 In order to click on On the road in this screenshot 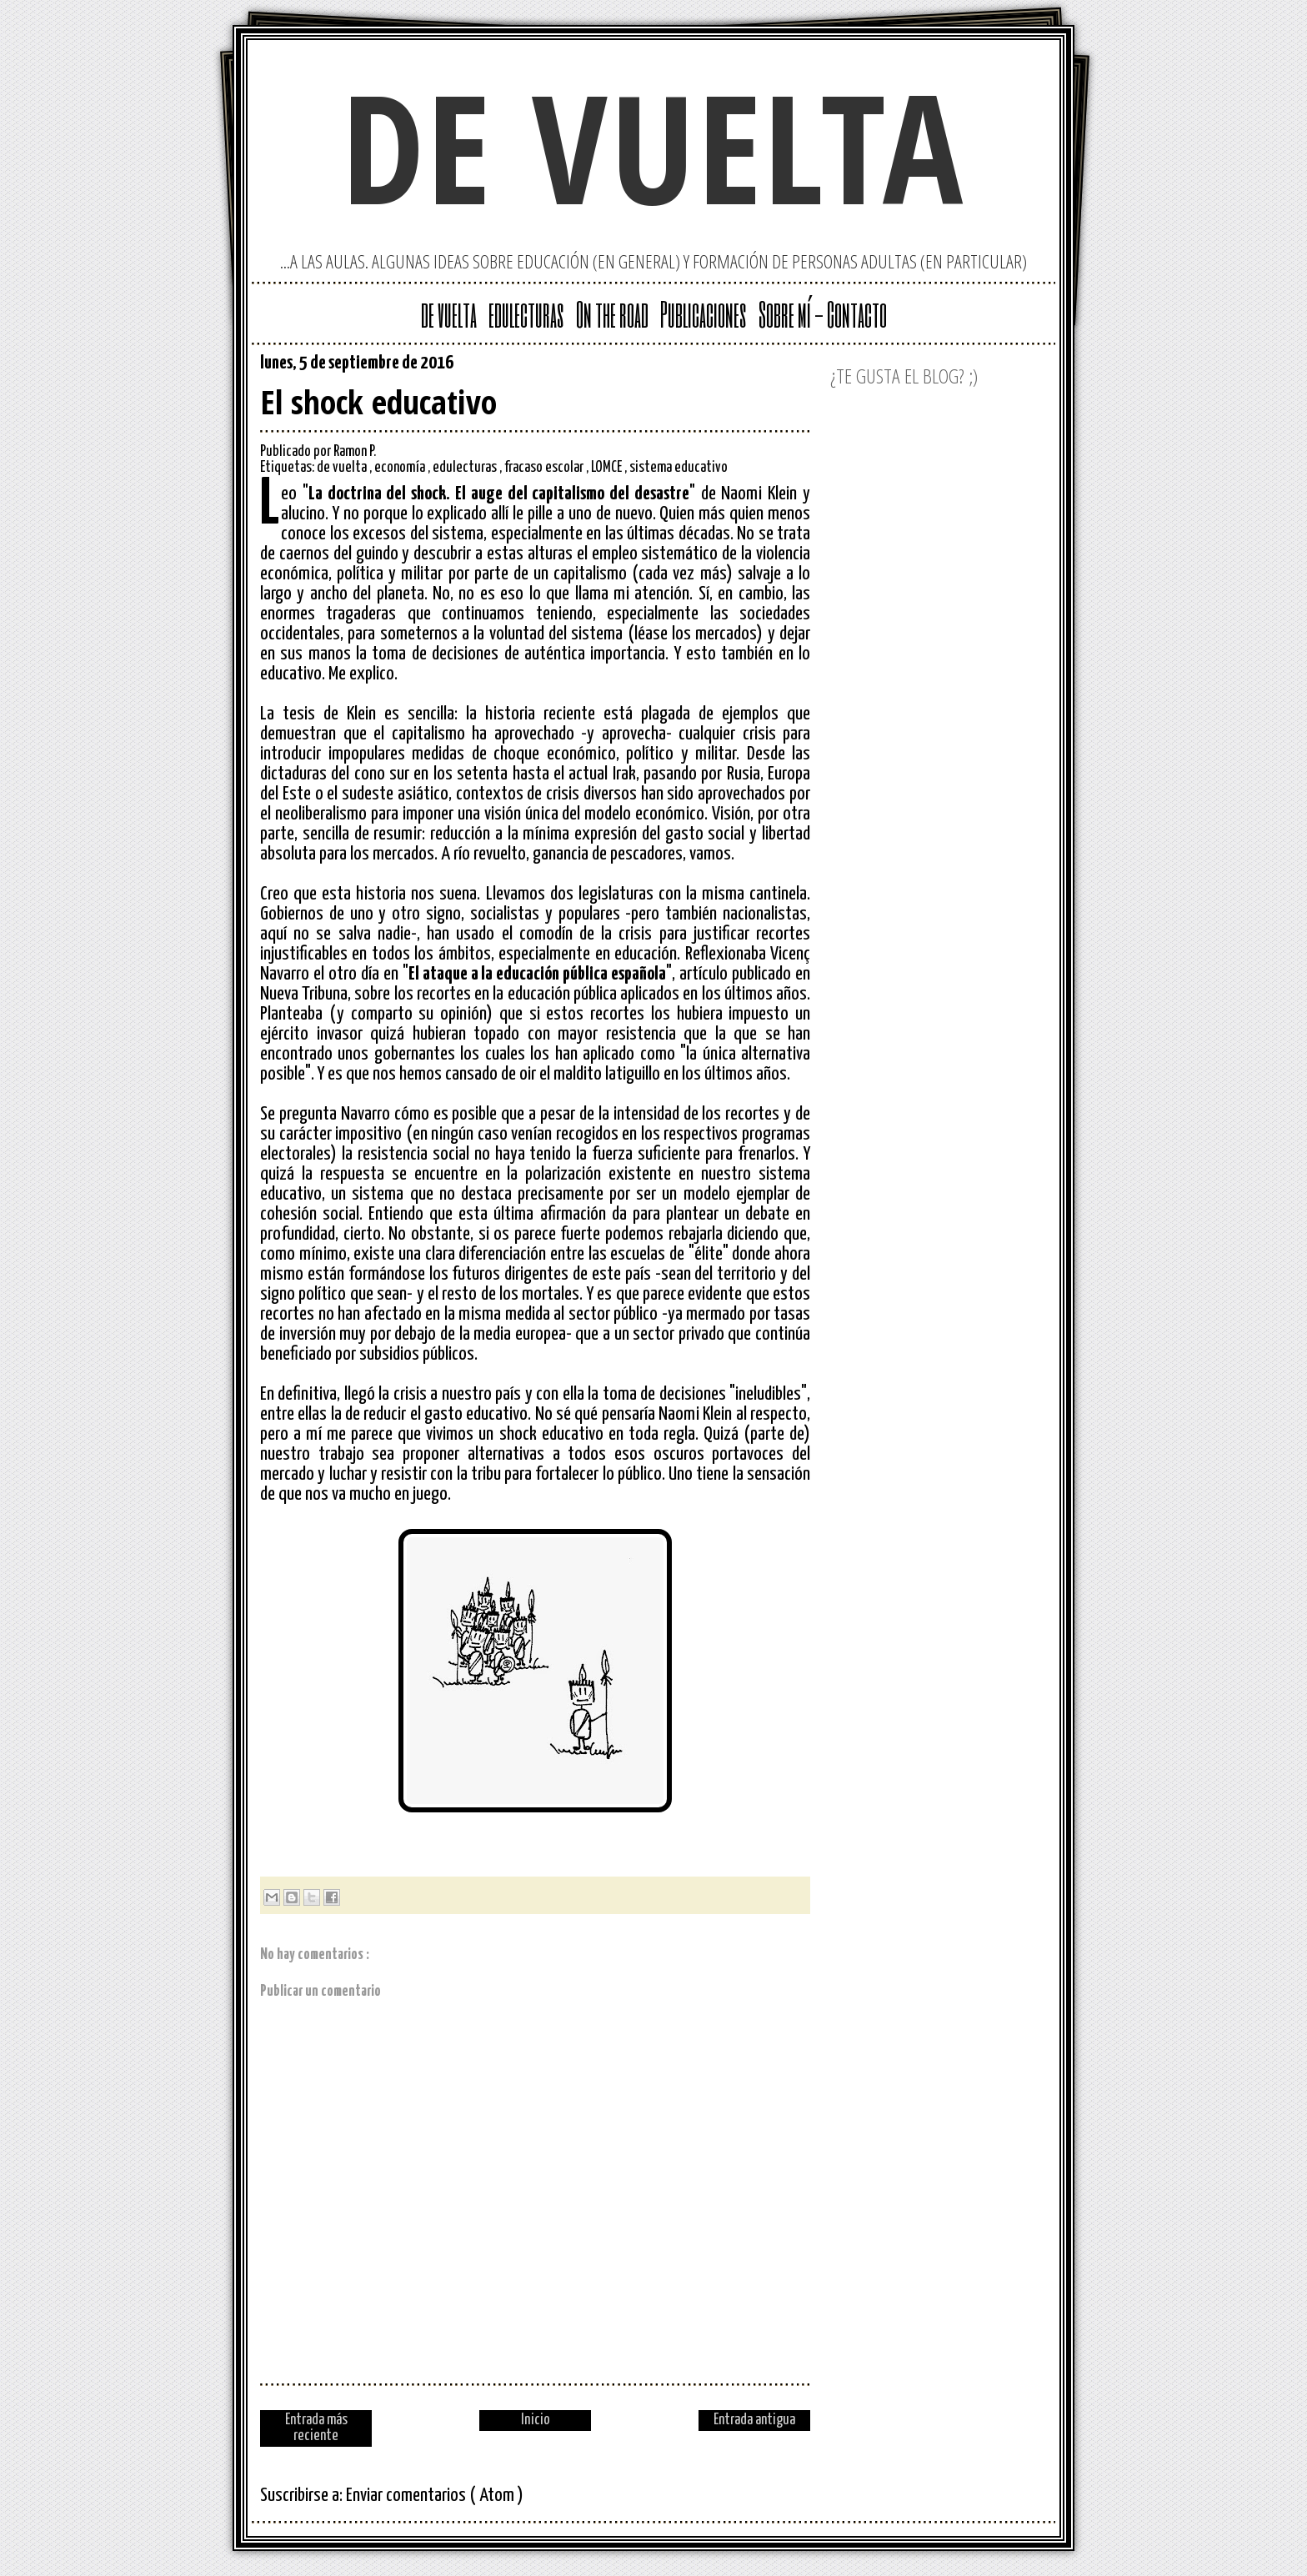, I will do `click(612, 313)`.